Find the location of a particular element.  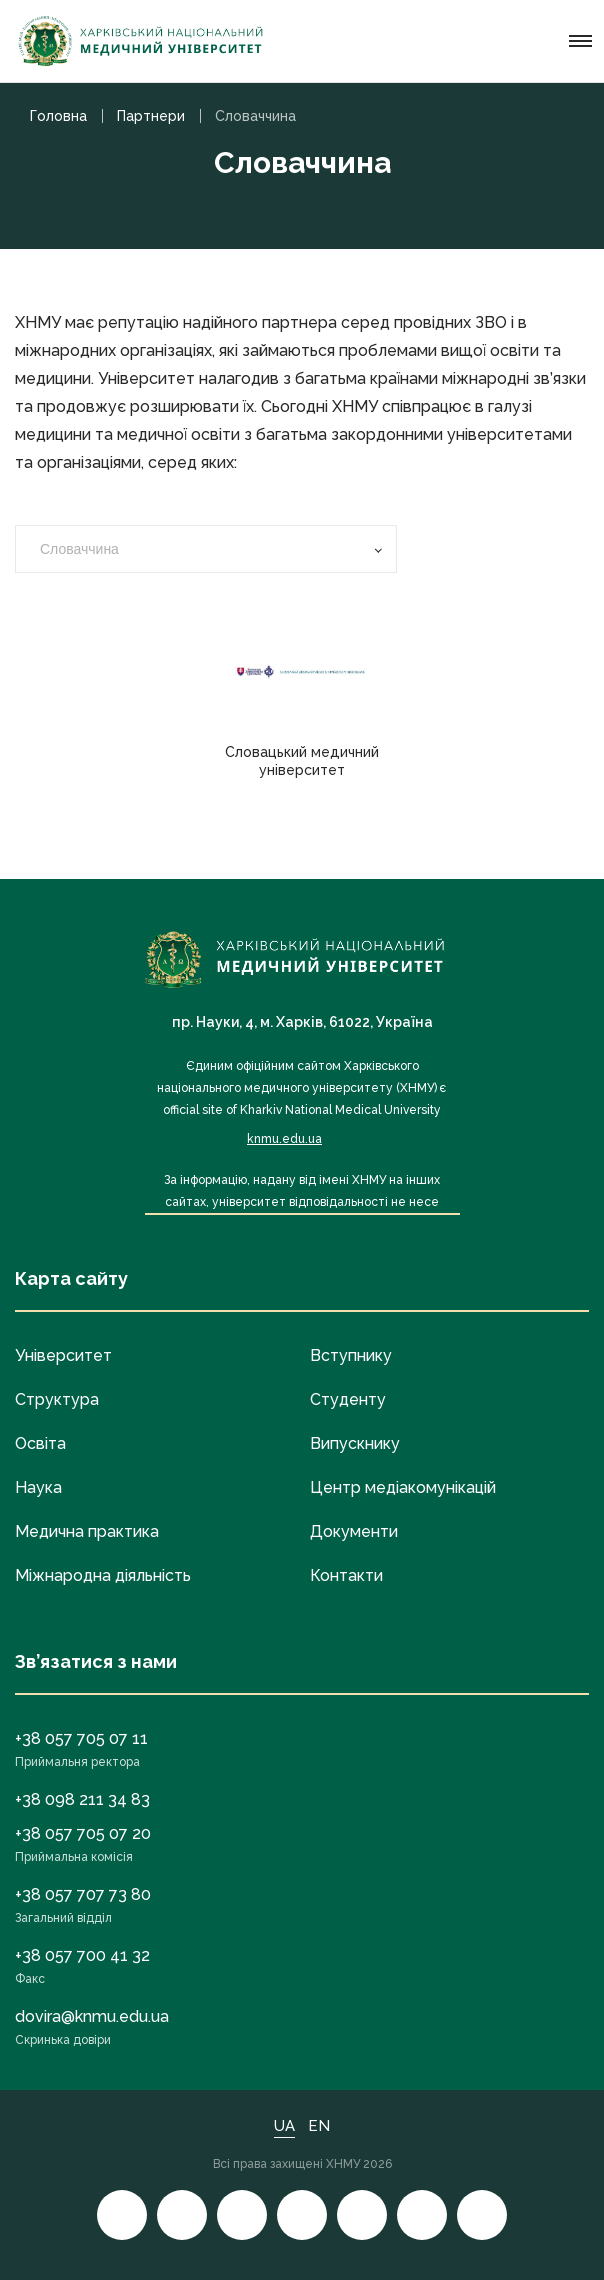

+38 057 705 07 11 is located at coordinates (81, 1738).